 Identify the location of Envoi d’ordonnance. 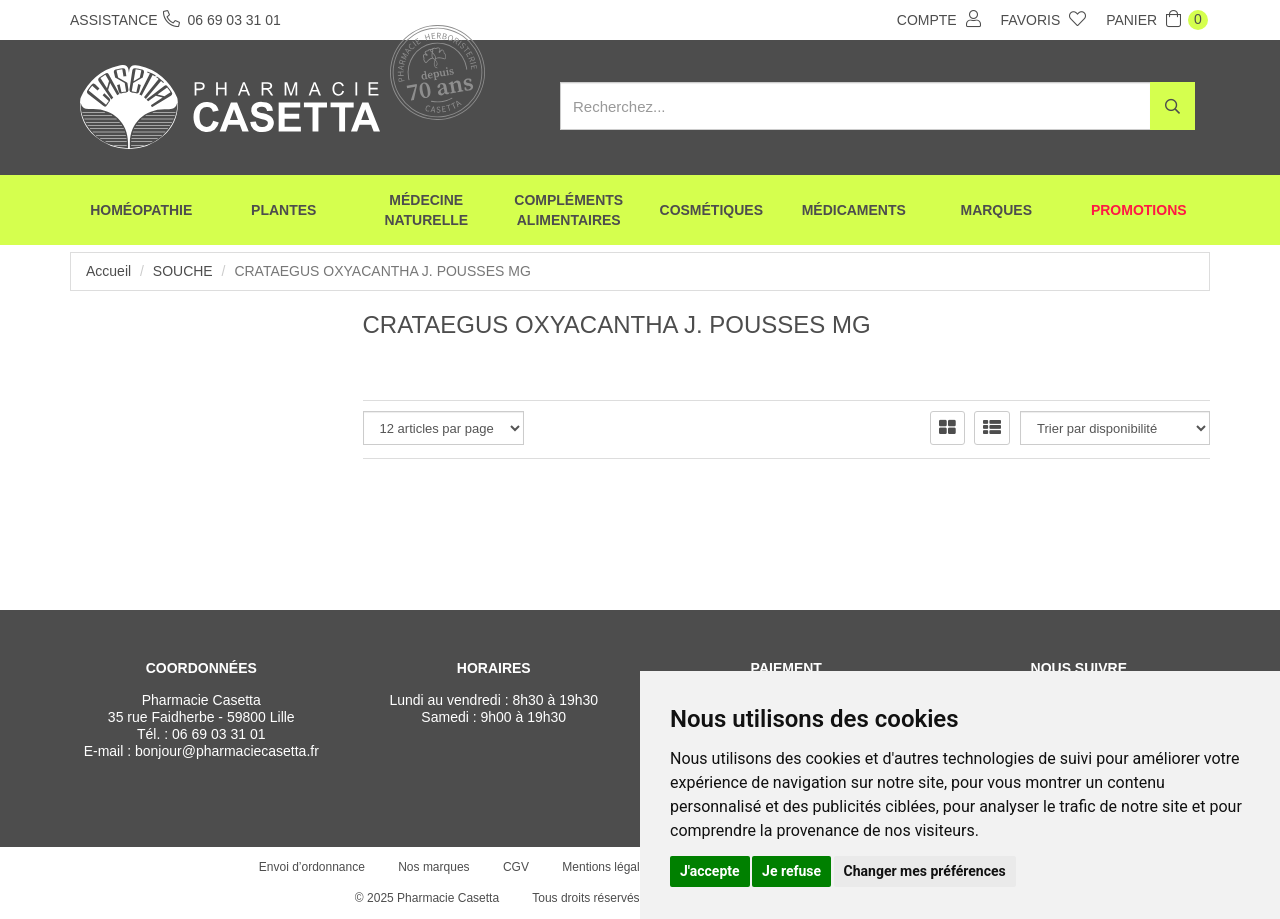
(312, 867).